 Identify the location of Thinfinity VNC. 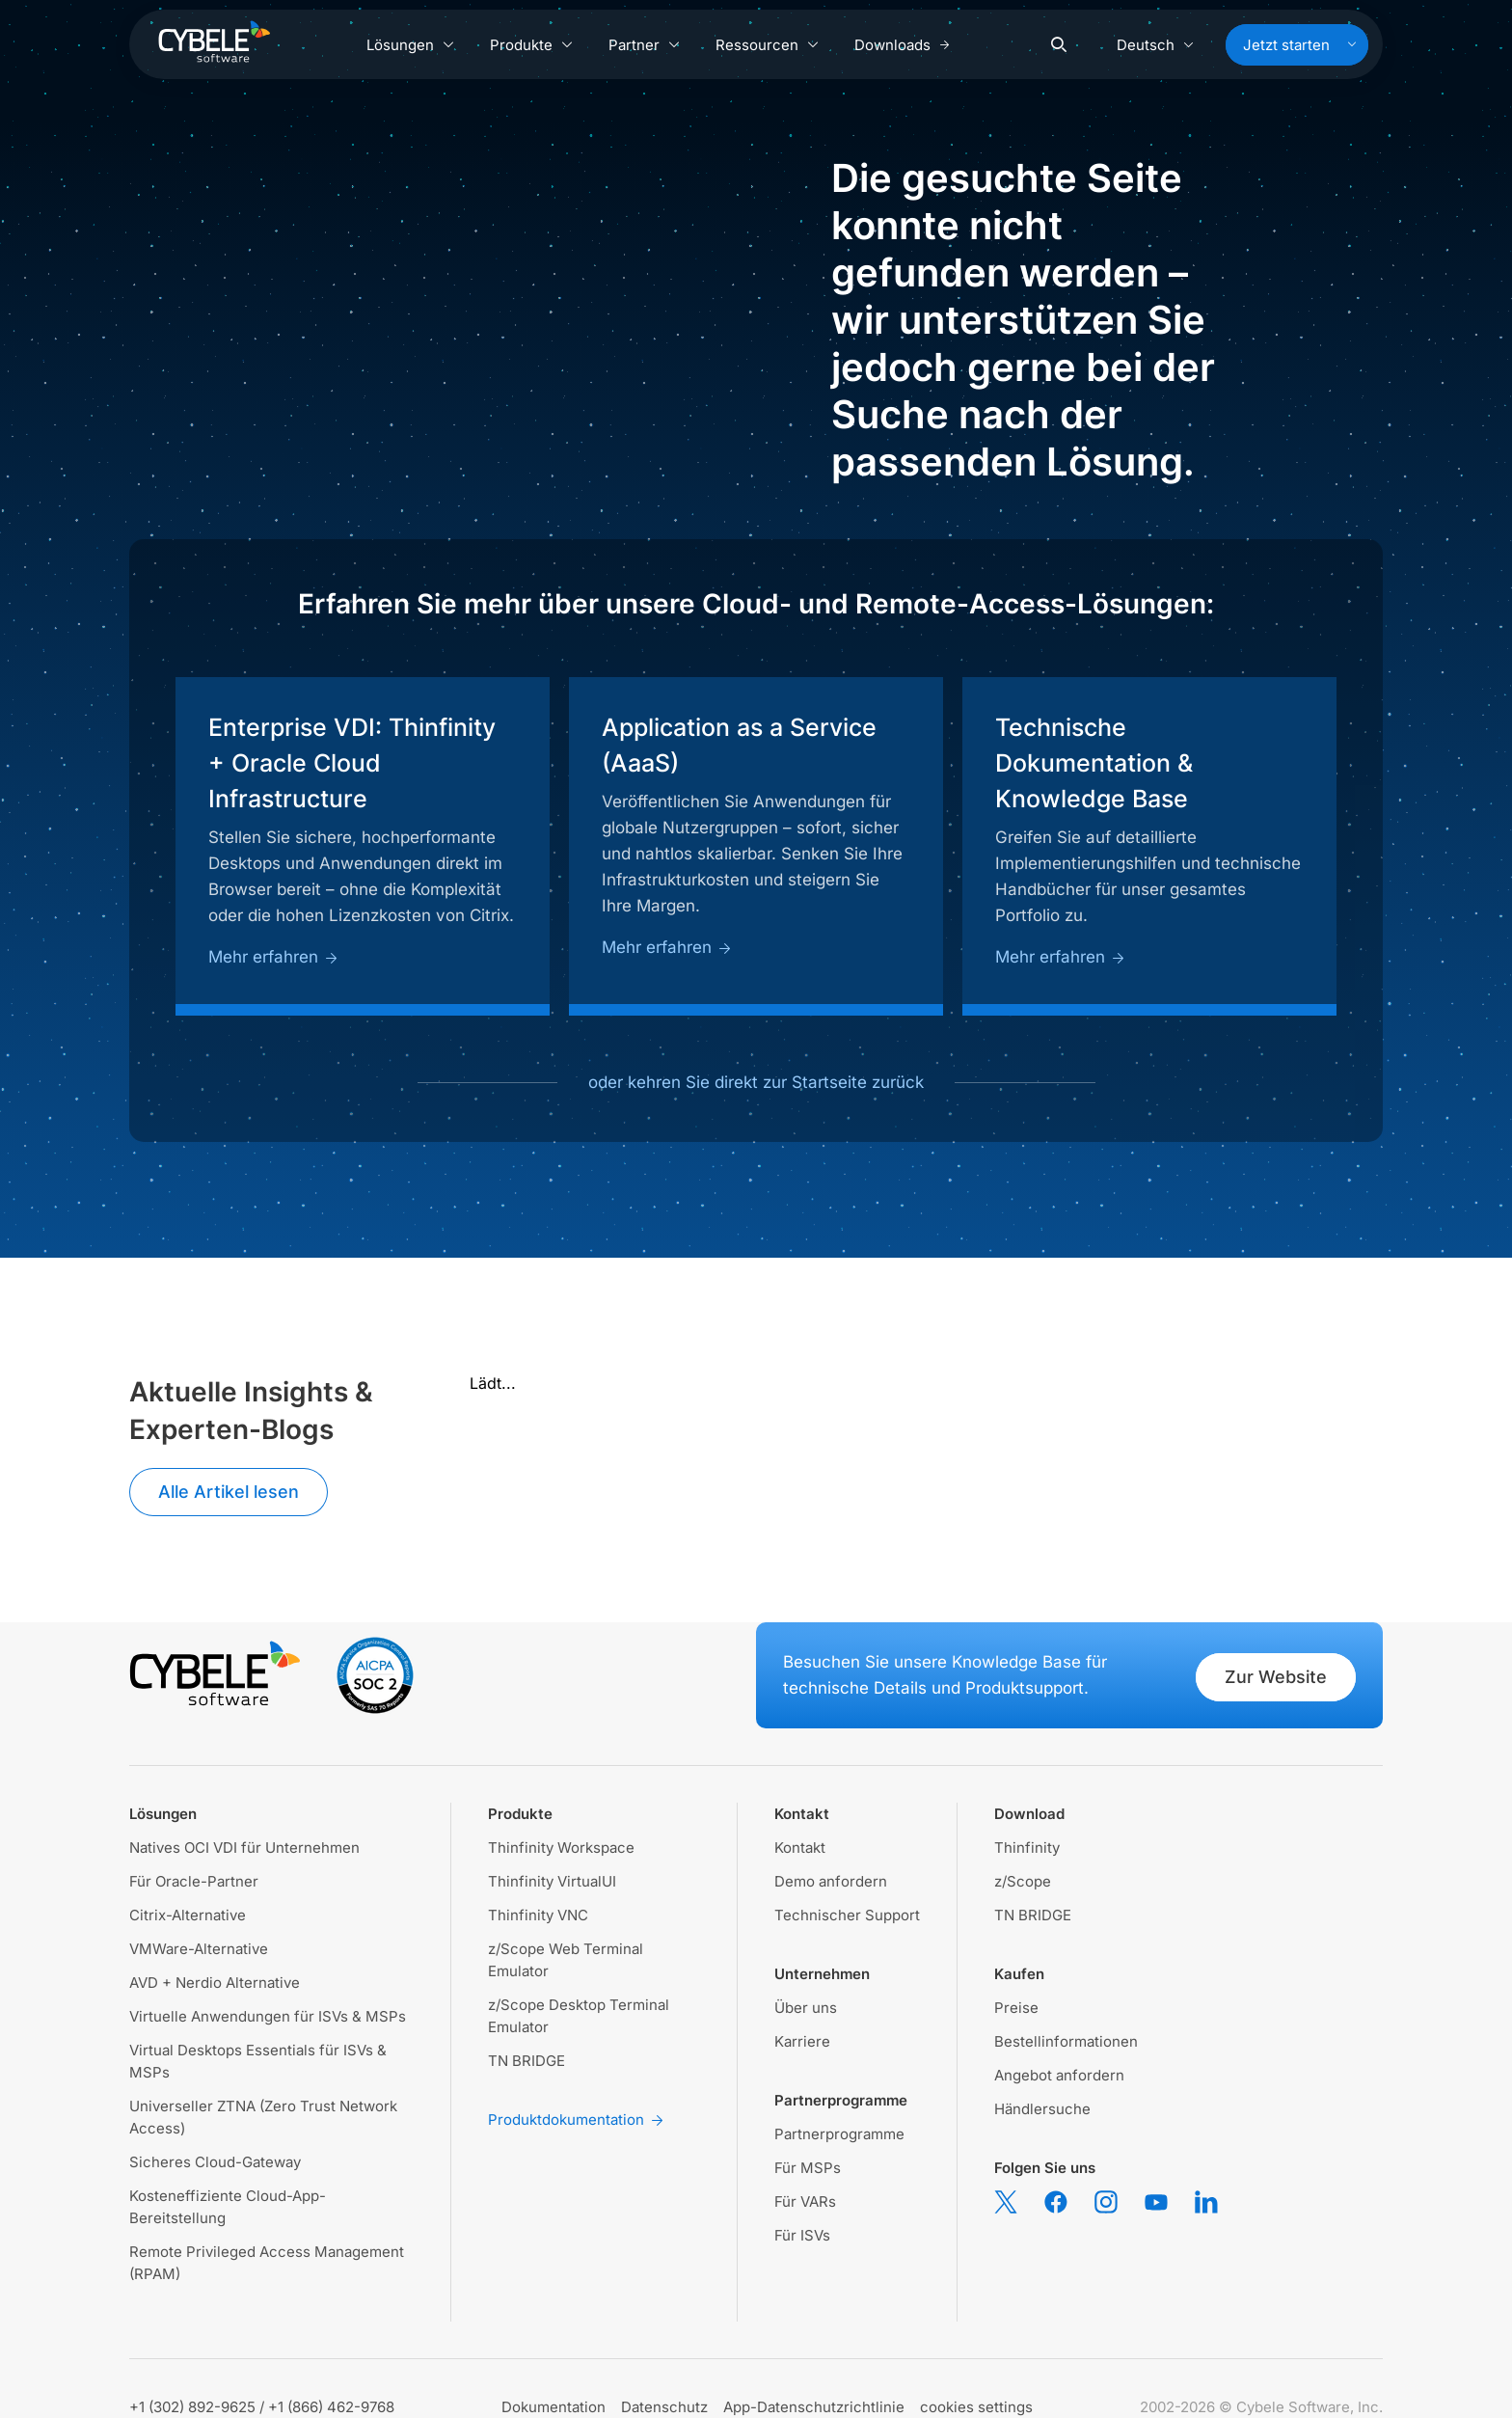
(538, 1915).